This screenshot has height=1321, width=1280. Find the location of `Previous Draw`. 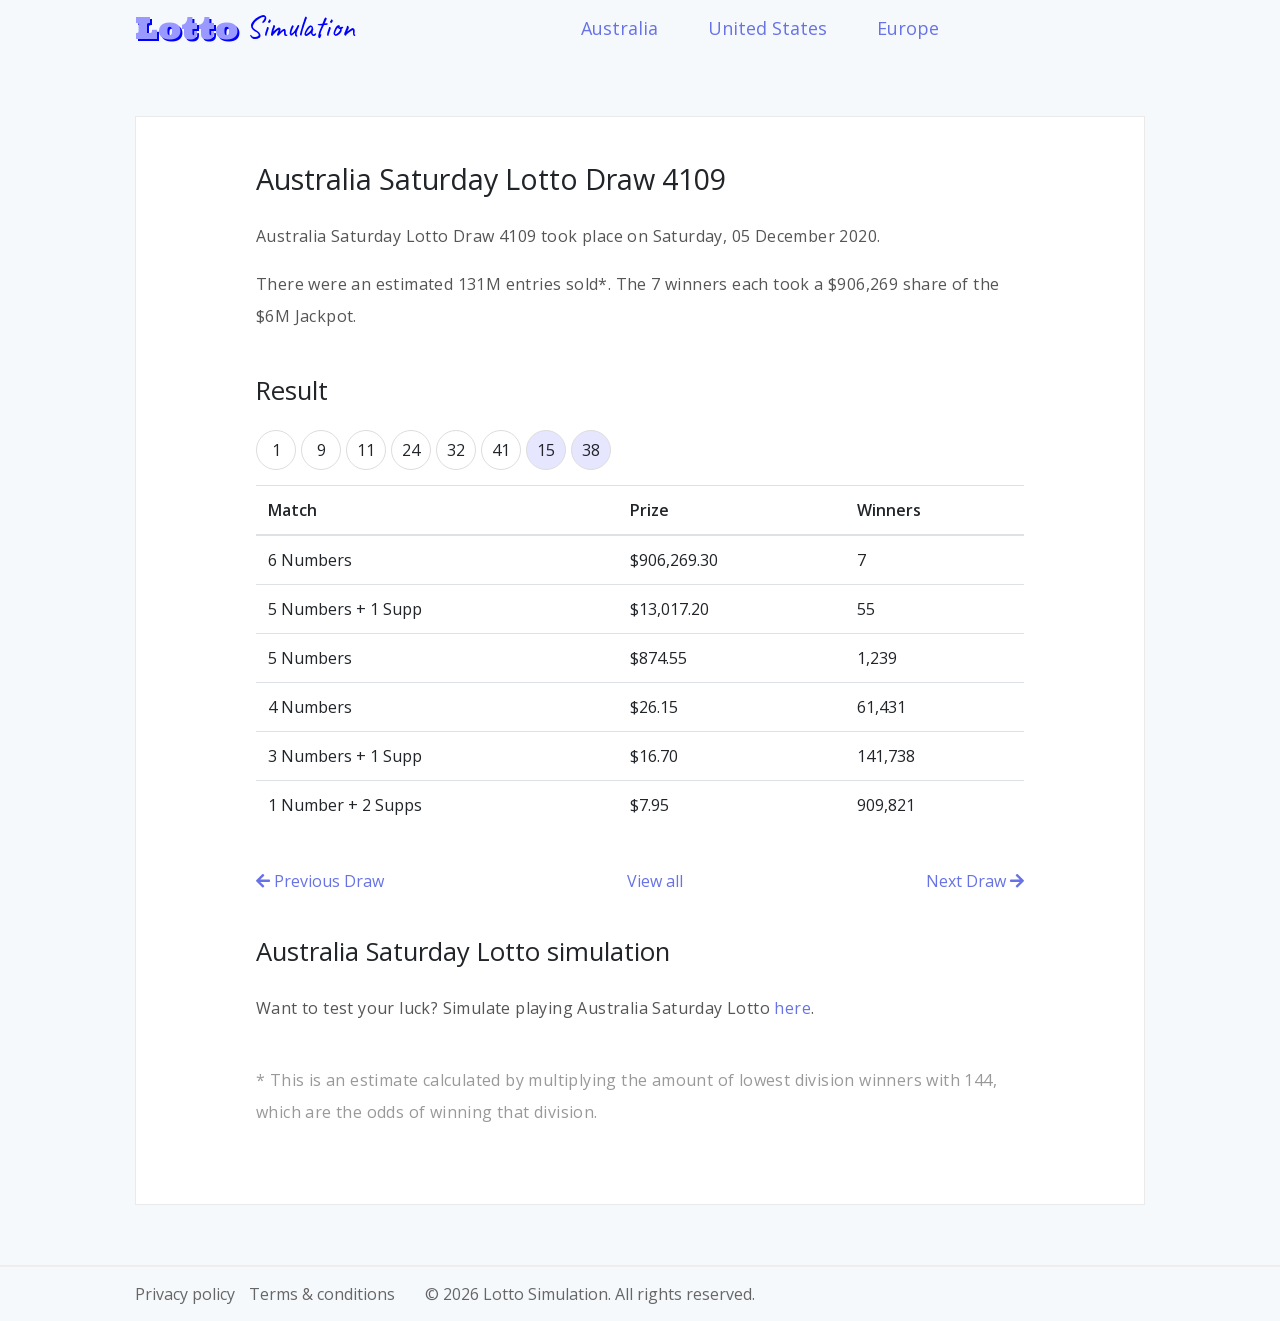

Previous Draw is located at coordinates (320, 881).